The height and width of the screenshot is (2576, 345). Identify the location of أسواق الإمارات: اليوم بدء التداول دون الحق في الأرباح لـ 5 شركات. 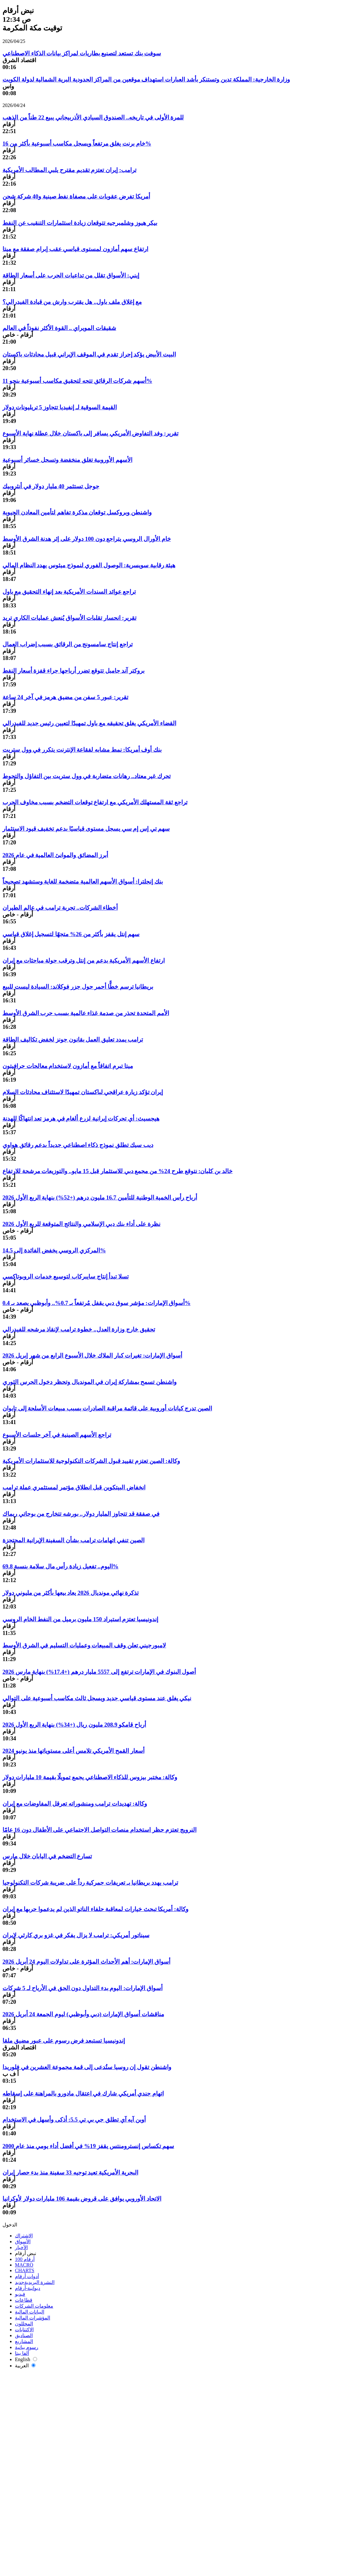
(82, 1988).